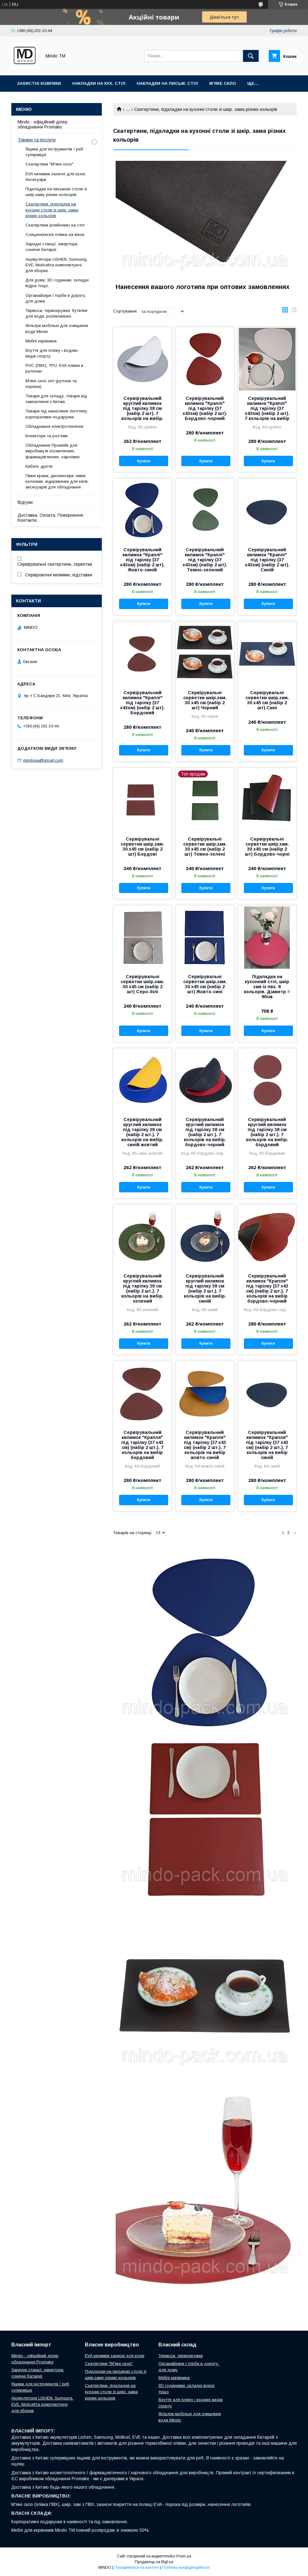  I want to click on Сервірувальний круглий килимок під тарілку 38 см (набір 2 шт). 7 кольорів на вибір., so click(142, 408).